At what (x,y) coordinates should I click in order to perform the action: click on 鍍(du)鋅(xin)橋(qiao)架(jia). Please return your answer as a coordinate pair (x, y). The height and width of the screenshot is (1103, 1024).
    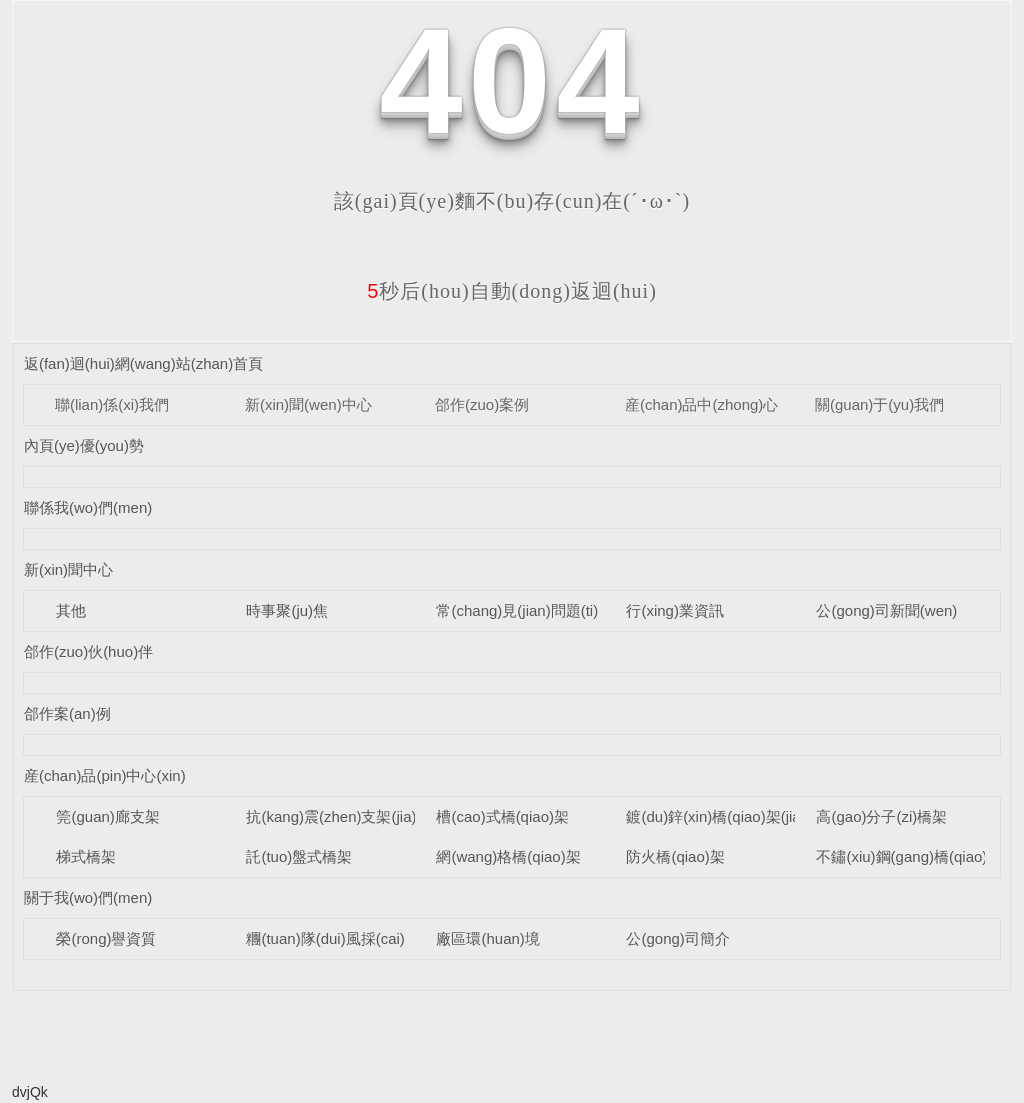
    Looking at the image, I should click on (715, 816).